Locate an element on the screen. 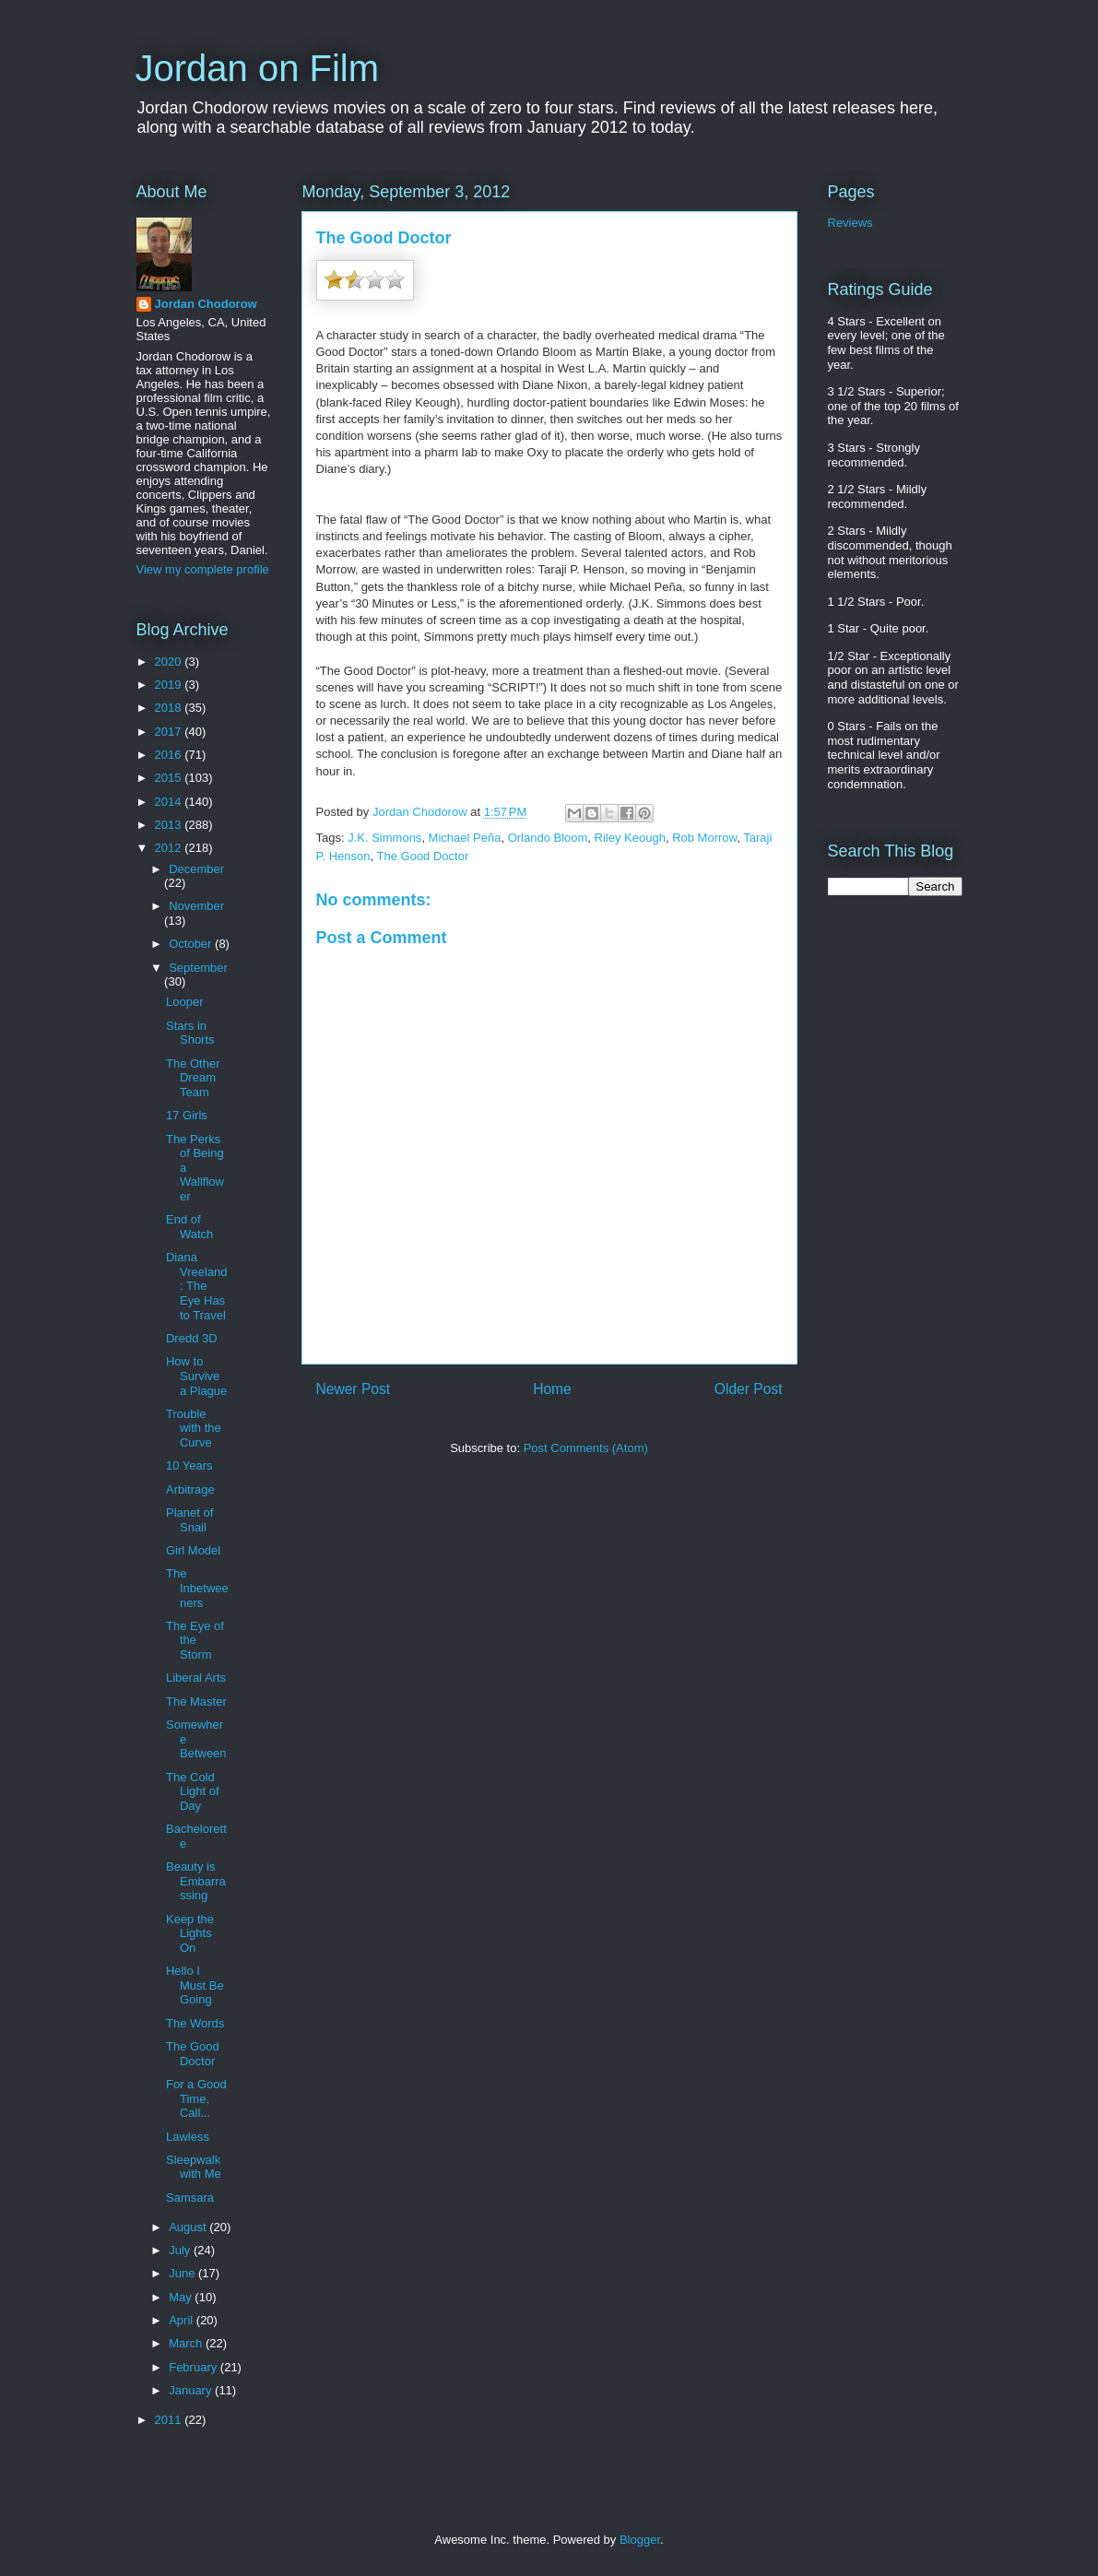 This screenshot has width=1098, height=2576. Dredd 3D is located at coordinates (192, 1338).